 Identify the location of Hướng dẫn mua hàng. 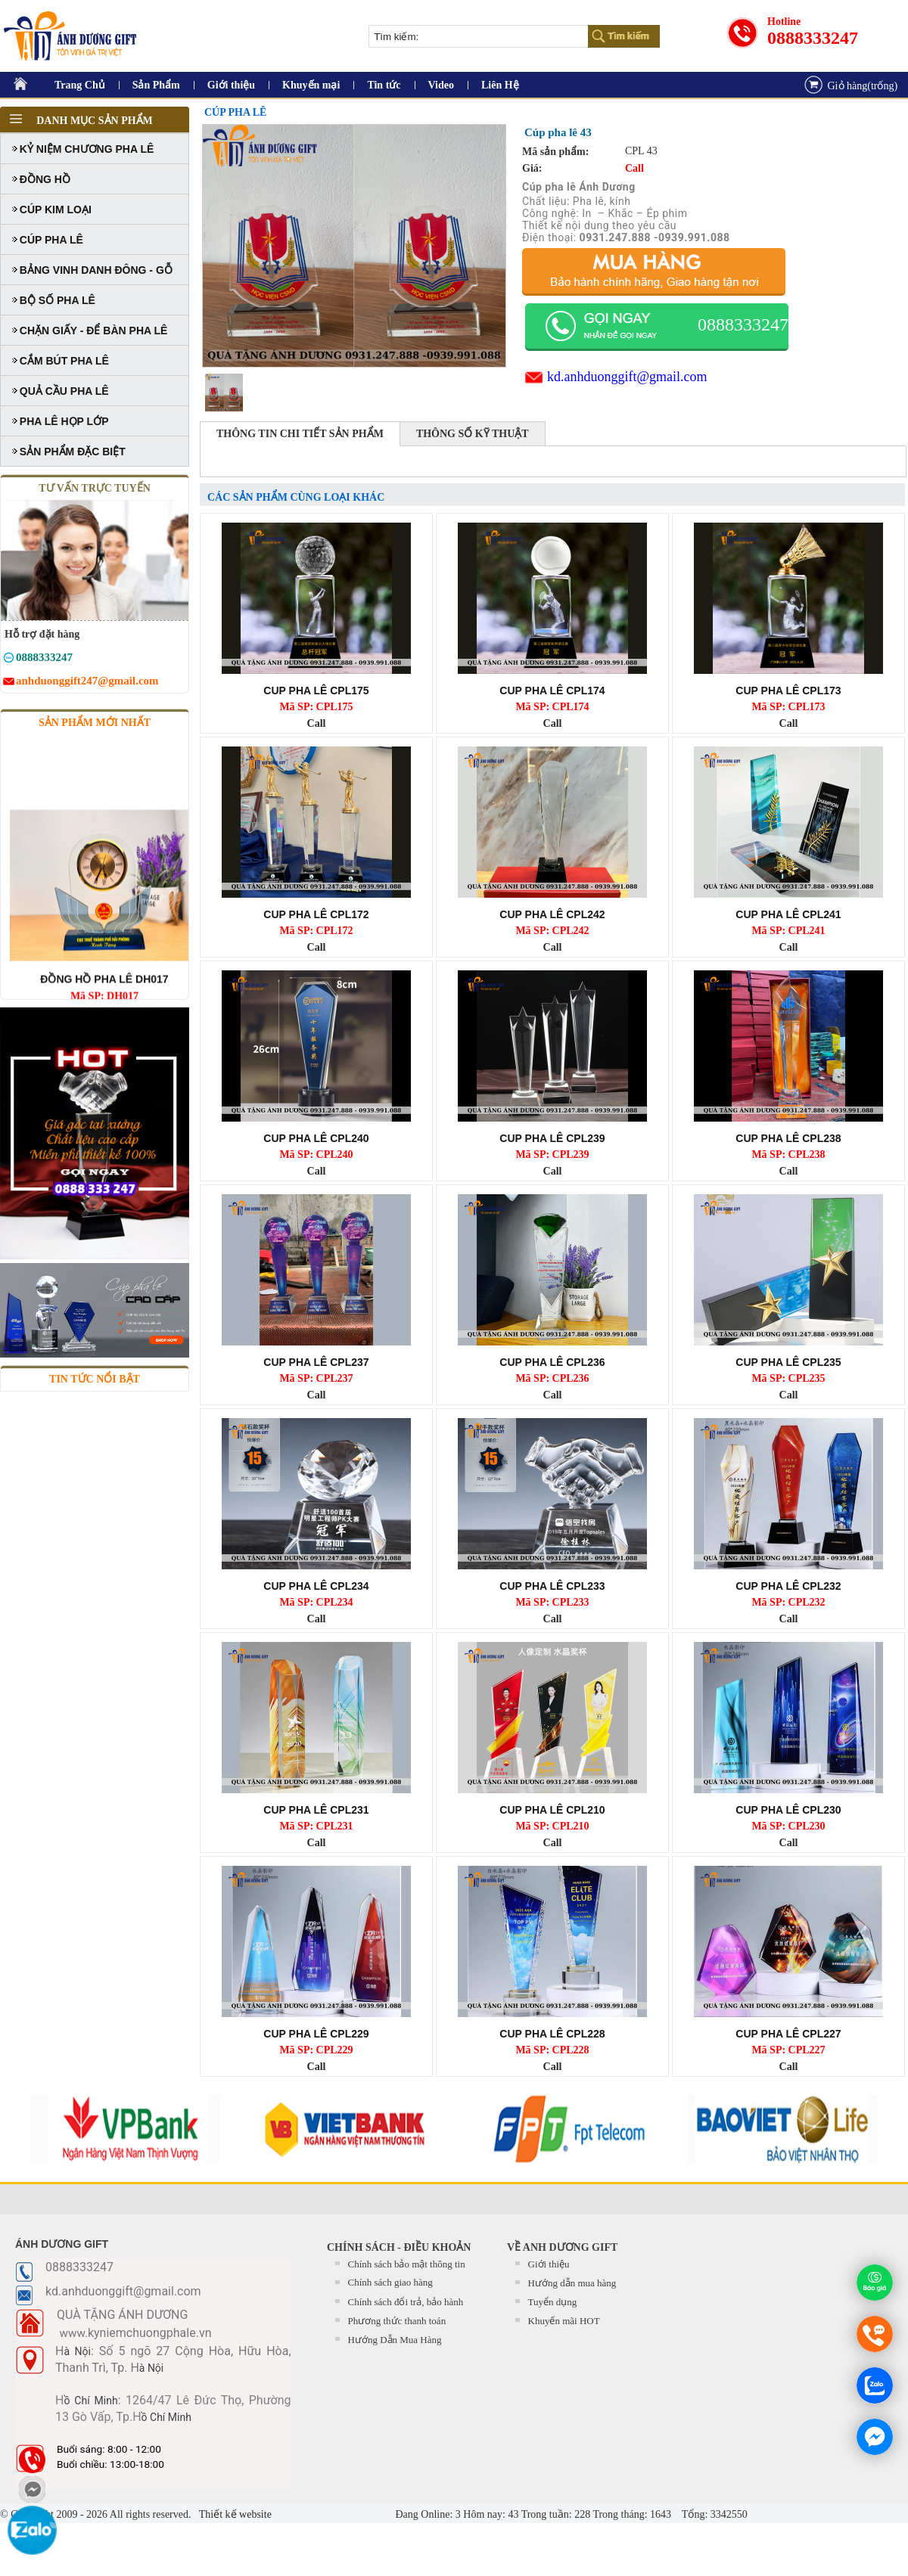
(572, 2283).